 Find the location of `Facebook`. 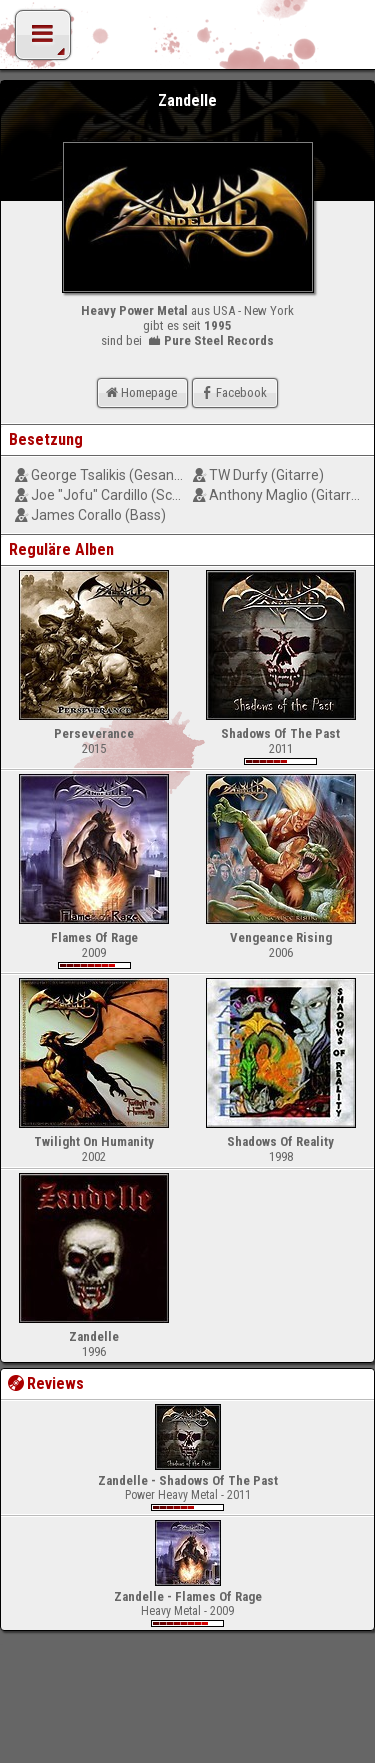

Facebook is located at coordinates (232, 392).